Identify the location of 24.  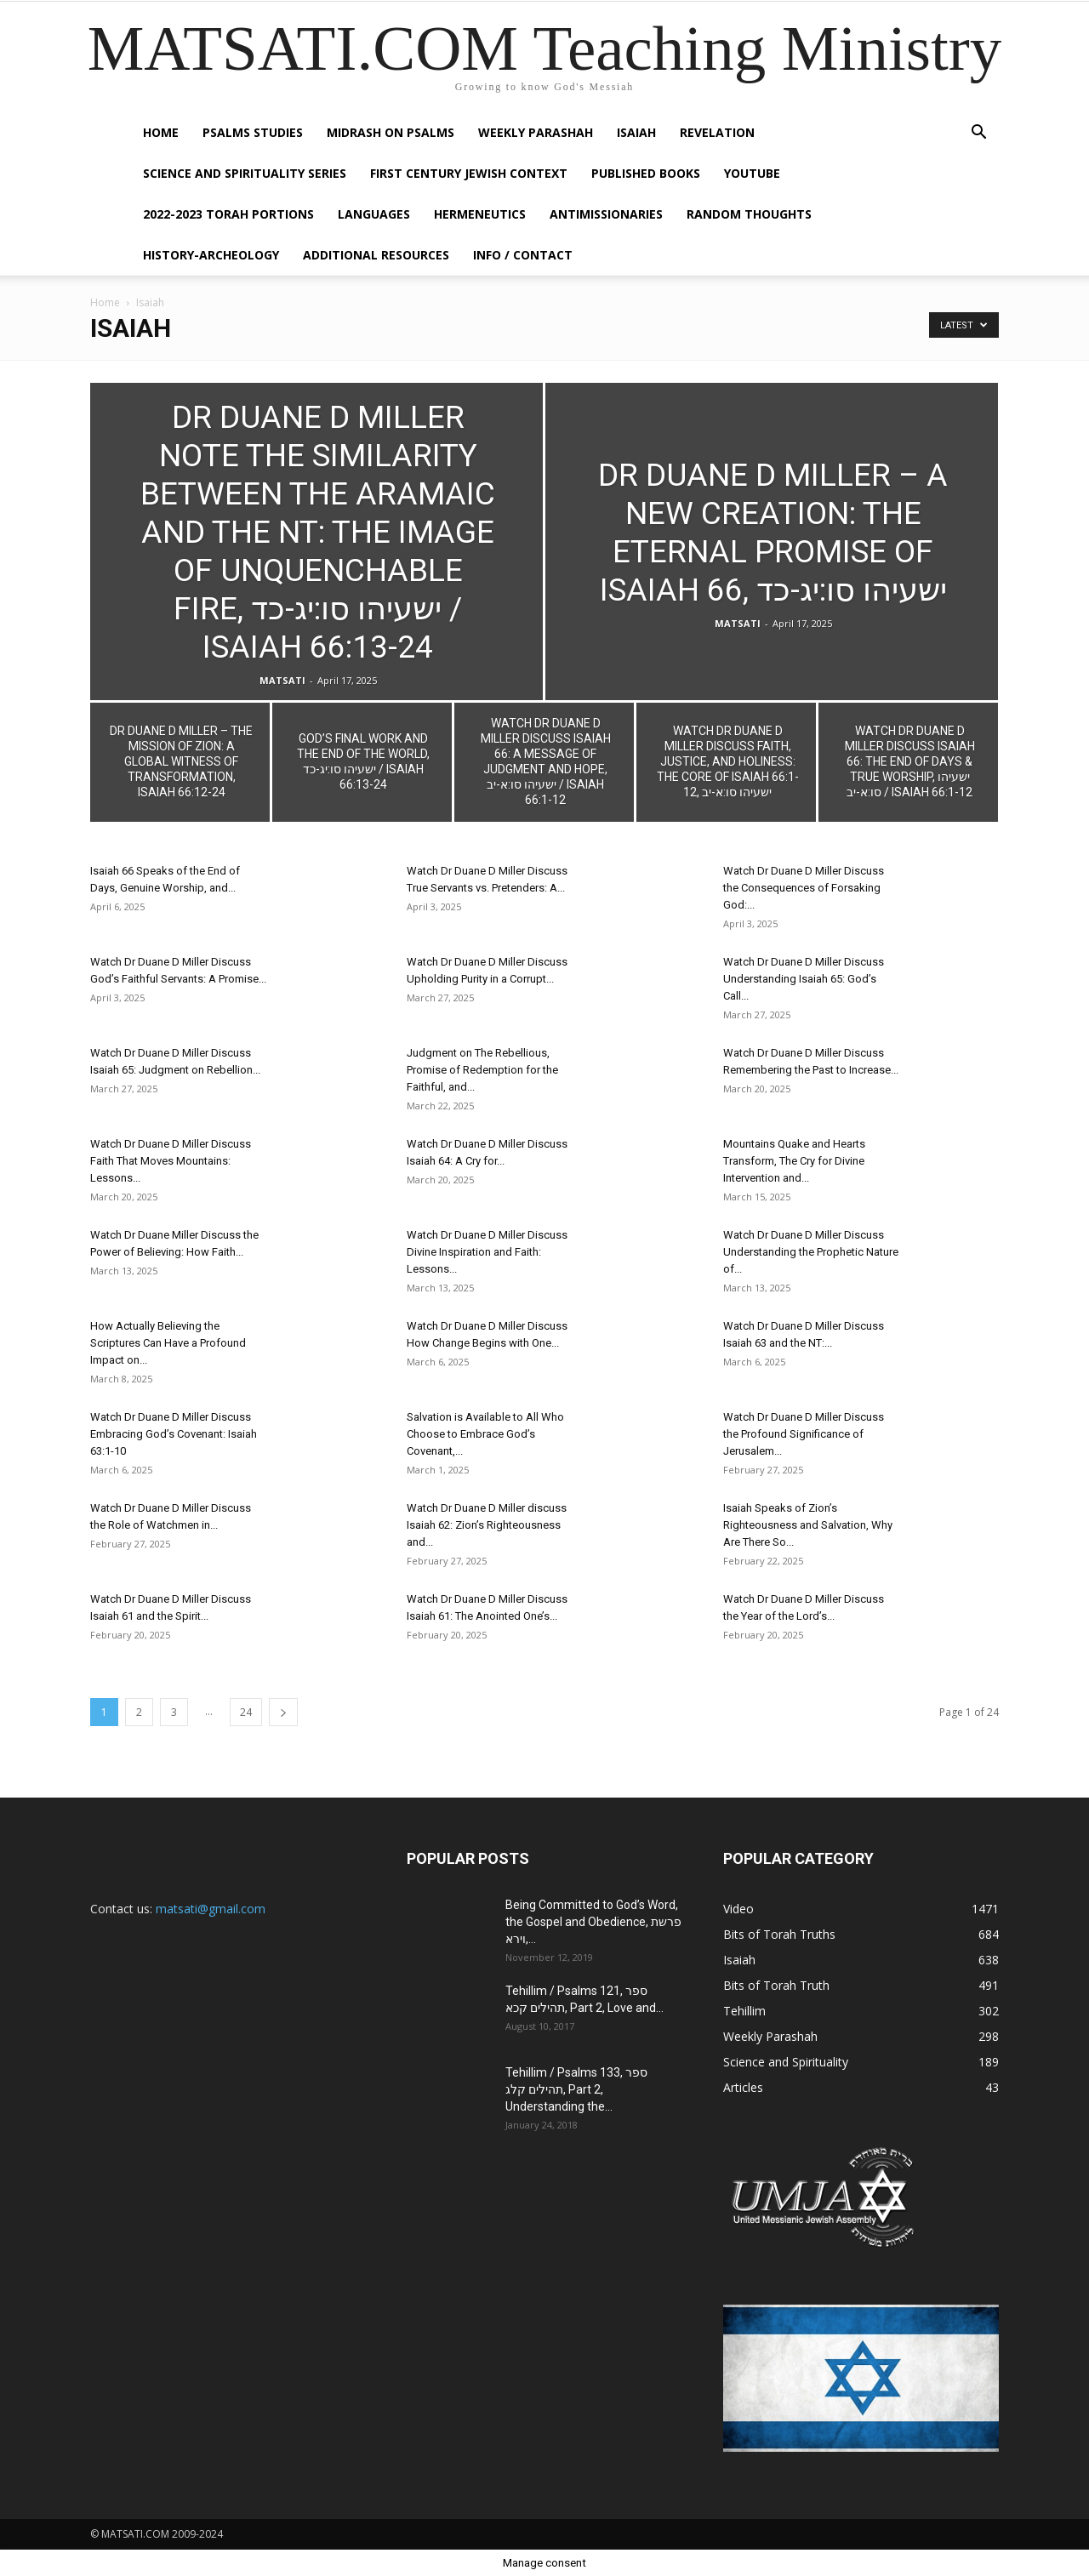
(246, 1712).